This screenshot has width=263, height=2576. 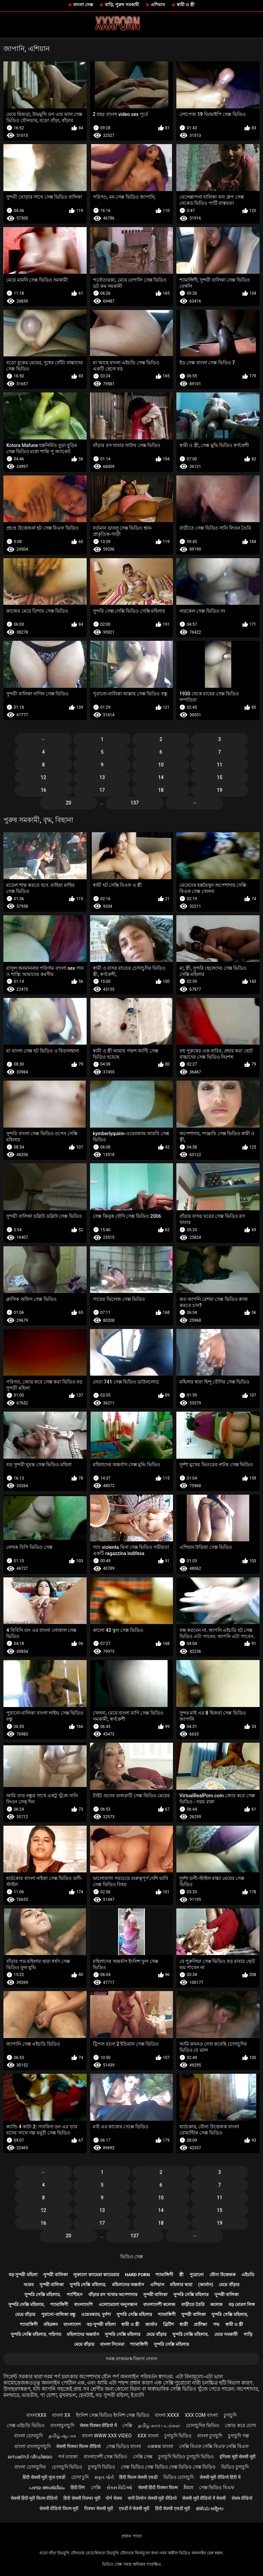 I want to click on বাংলা সেক্স, so click(x=83, y=4).